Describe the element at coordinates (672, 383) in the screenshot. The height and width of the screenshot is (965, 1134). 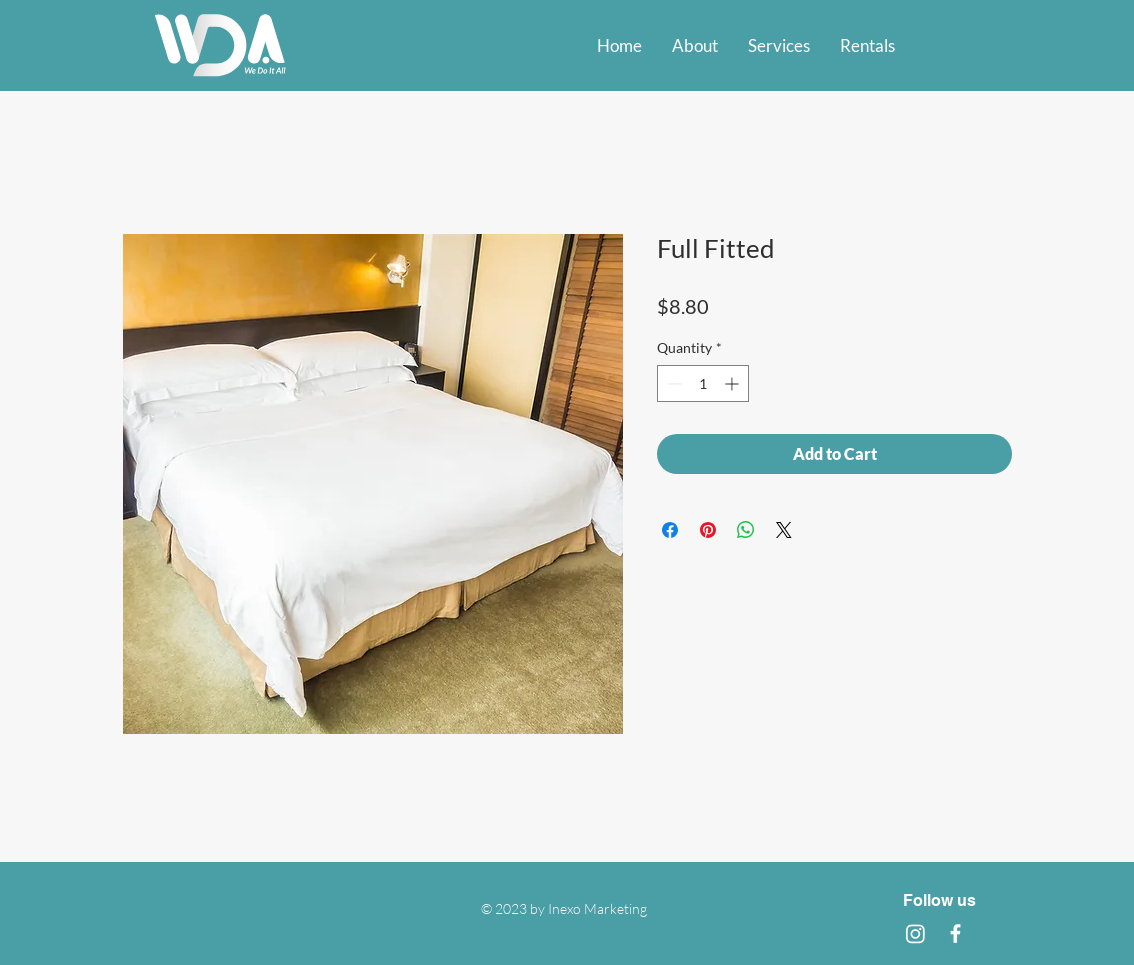
I see `[Decrement]` at that location.